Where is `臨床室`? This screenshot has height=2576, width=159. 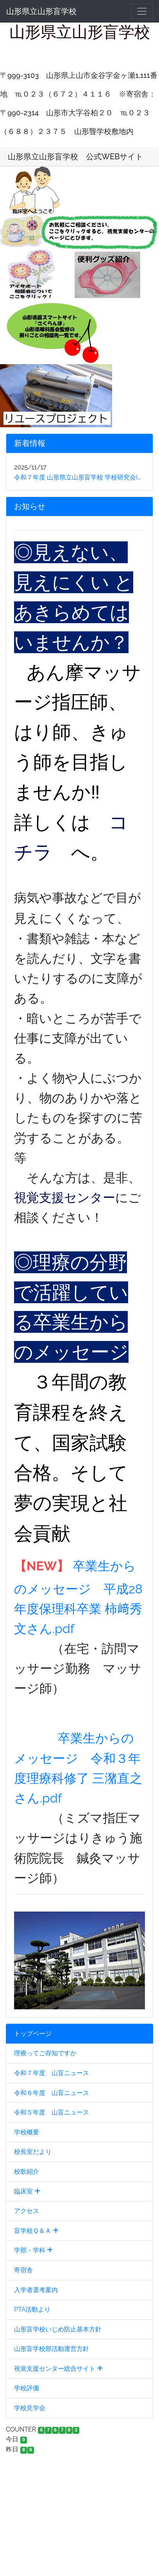 臨床室 is located at coordinates (27, 2191).